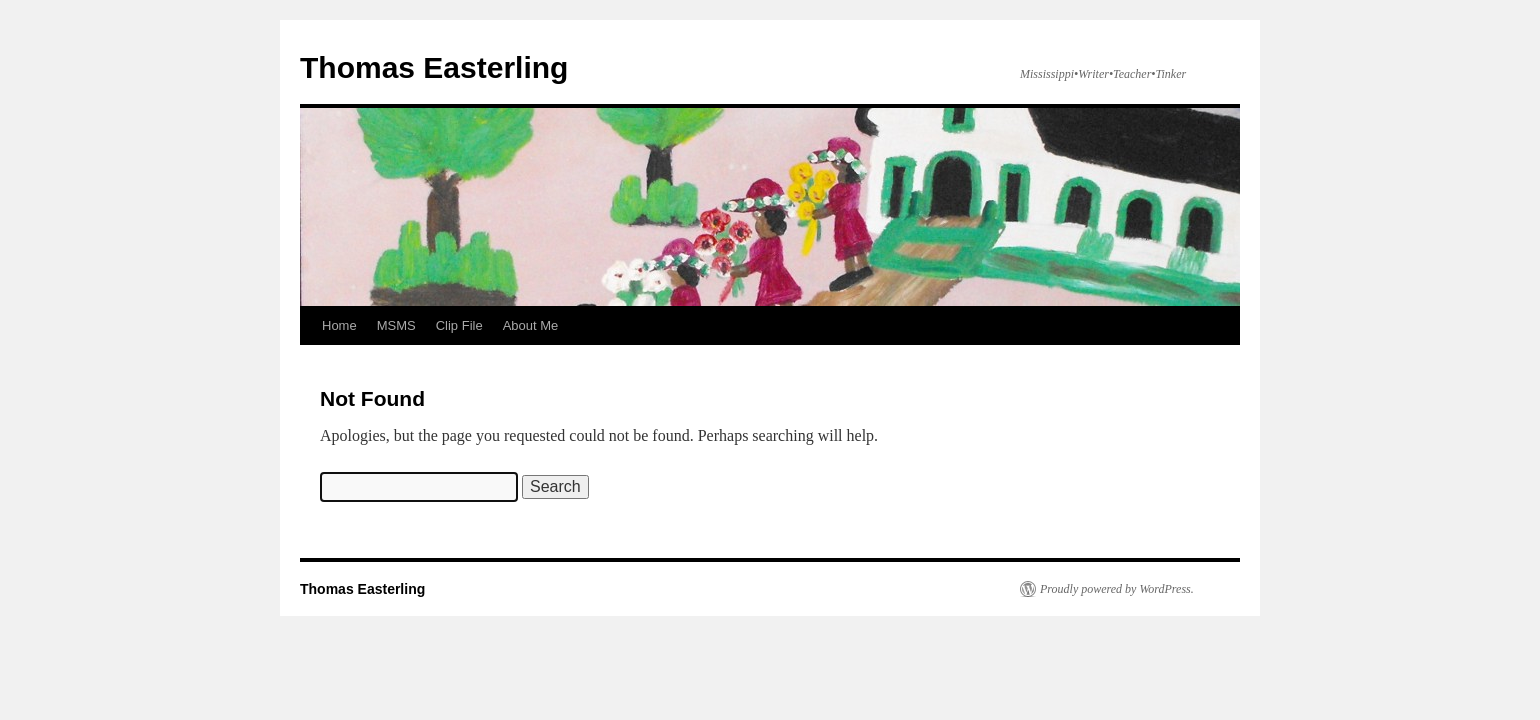 The image size is (1540, 720). I want to click on Proudly powered by WordPress., so click(1117, 589).